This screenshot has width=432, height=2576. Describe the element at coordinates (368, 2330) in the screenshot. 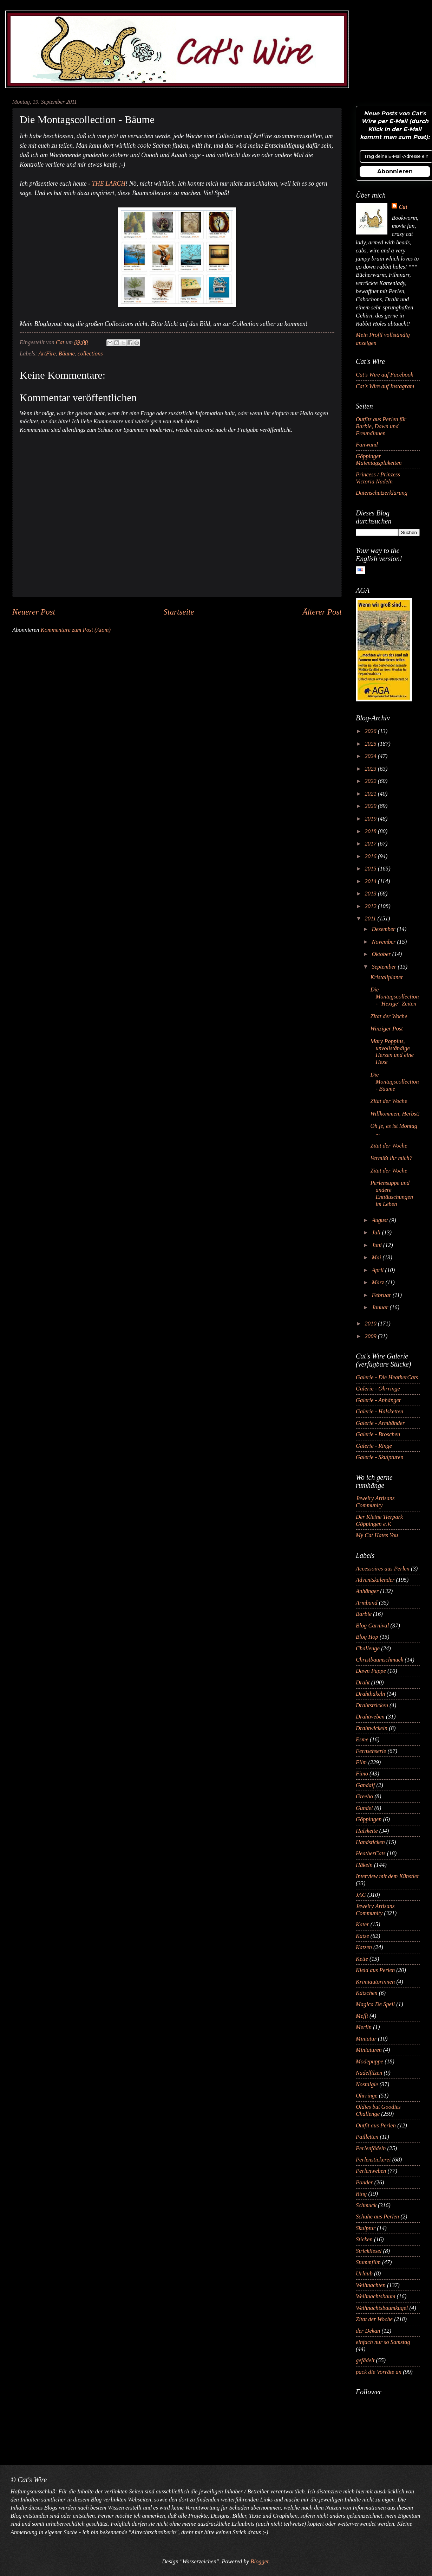

I see `der Dekan` at that location.